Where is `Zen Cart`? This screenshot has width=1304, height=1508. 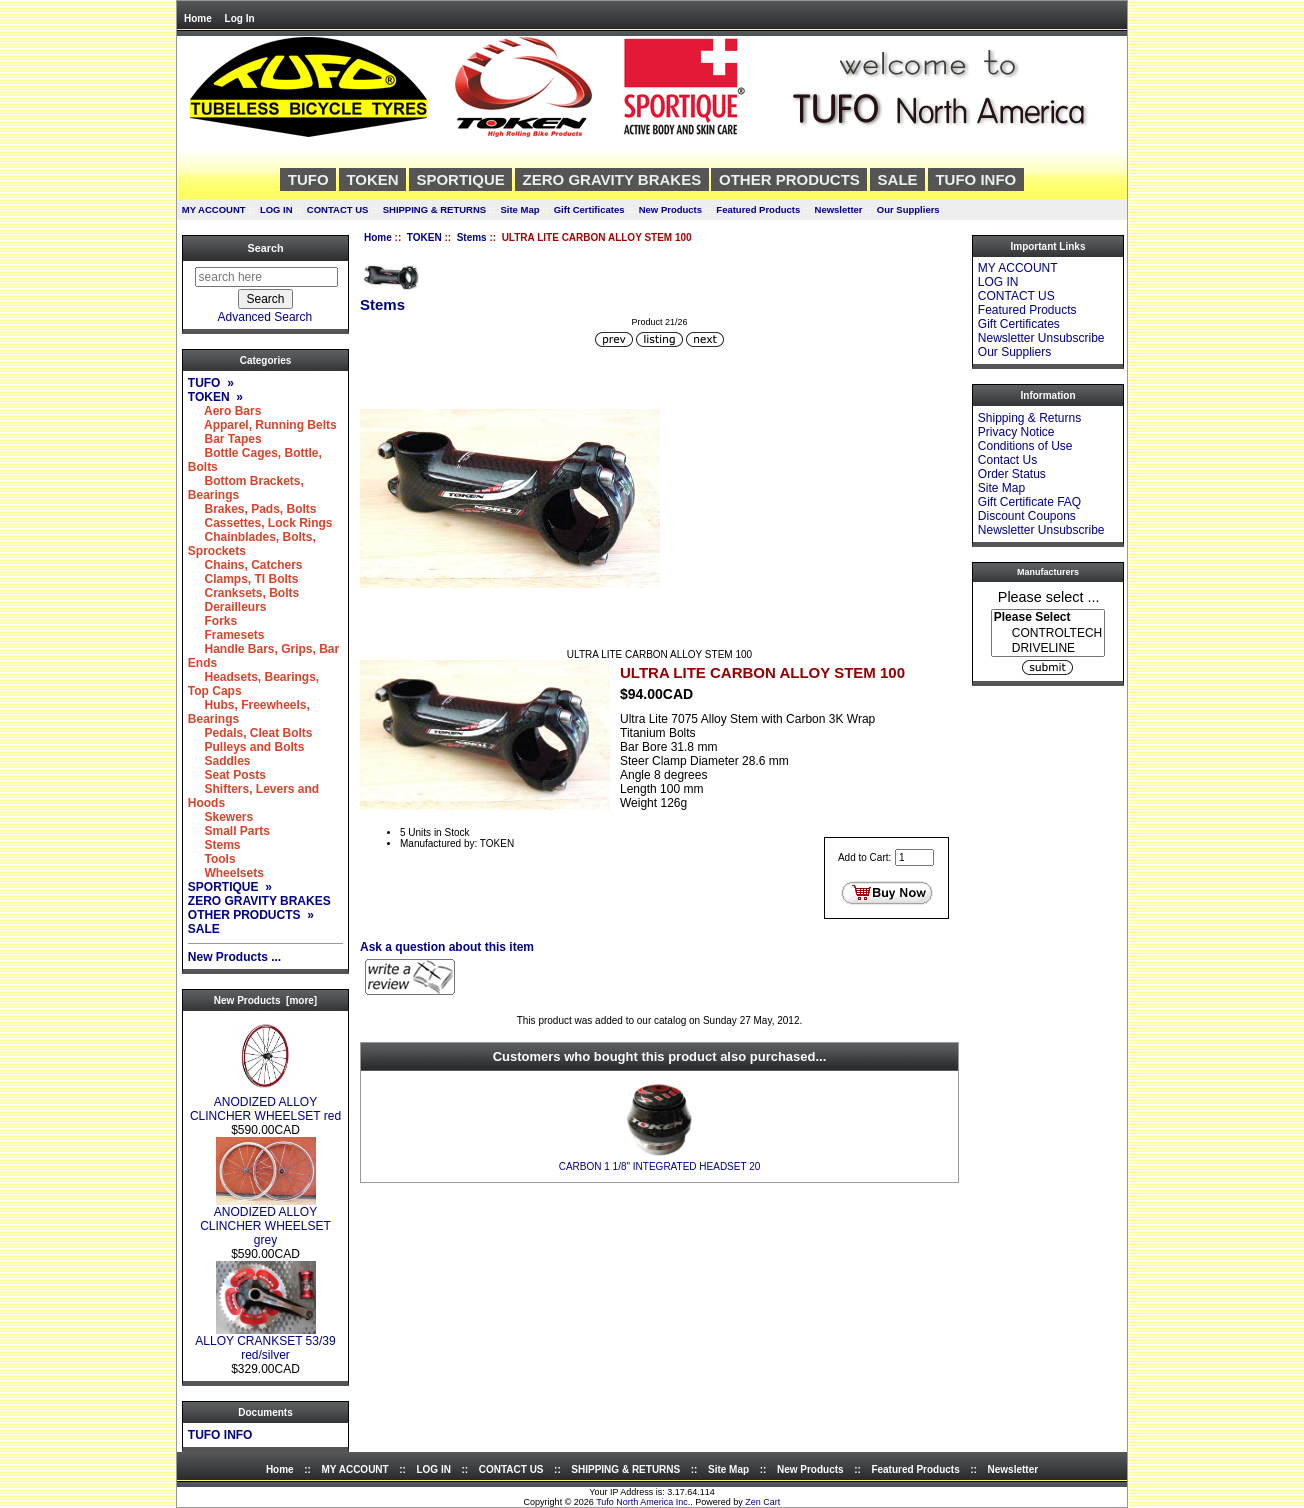 Zen Cart is located at coordinates (762, 1502).